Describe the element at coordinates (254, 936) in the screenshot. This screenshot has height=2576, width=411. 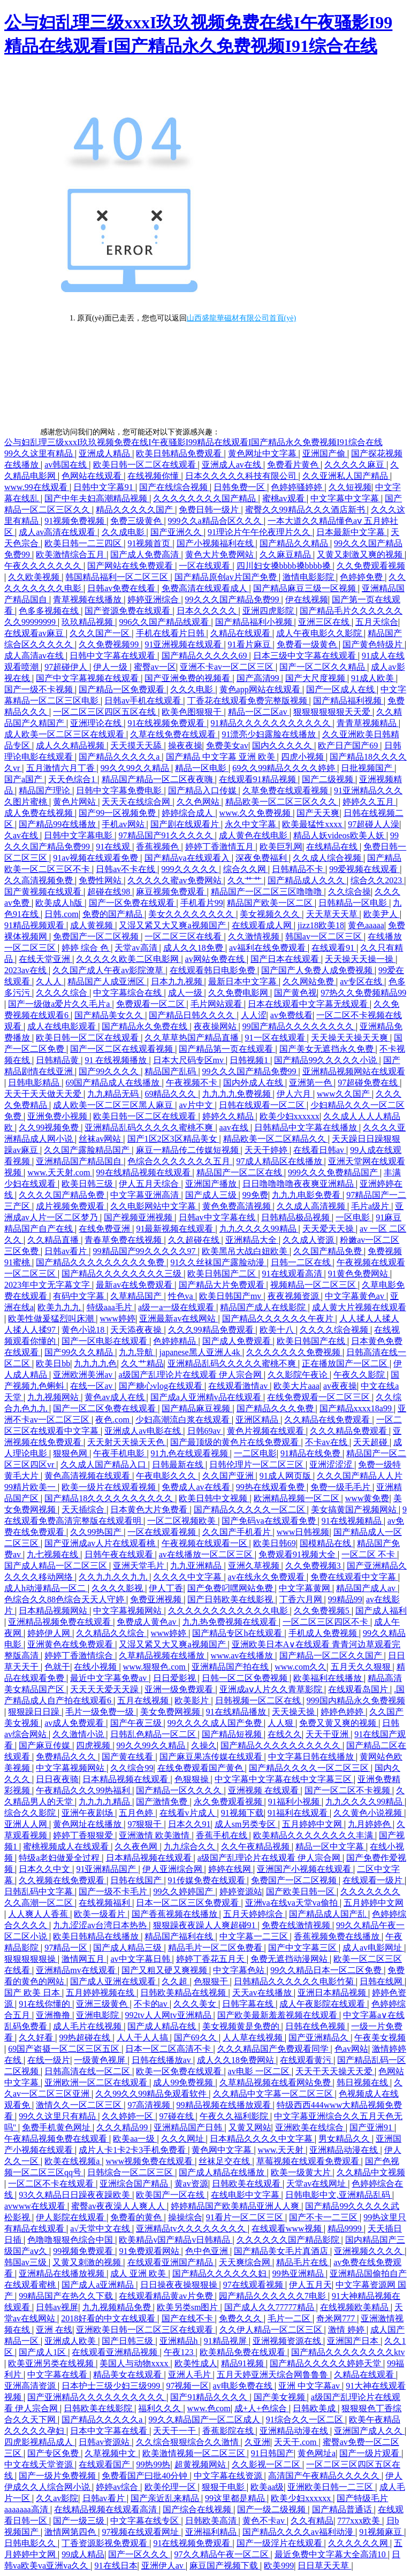
I see `久久激情视频` at that location.